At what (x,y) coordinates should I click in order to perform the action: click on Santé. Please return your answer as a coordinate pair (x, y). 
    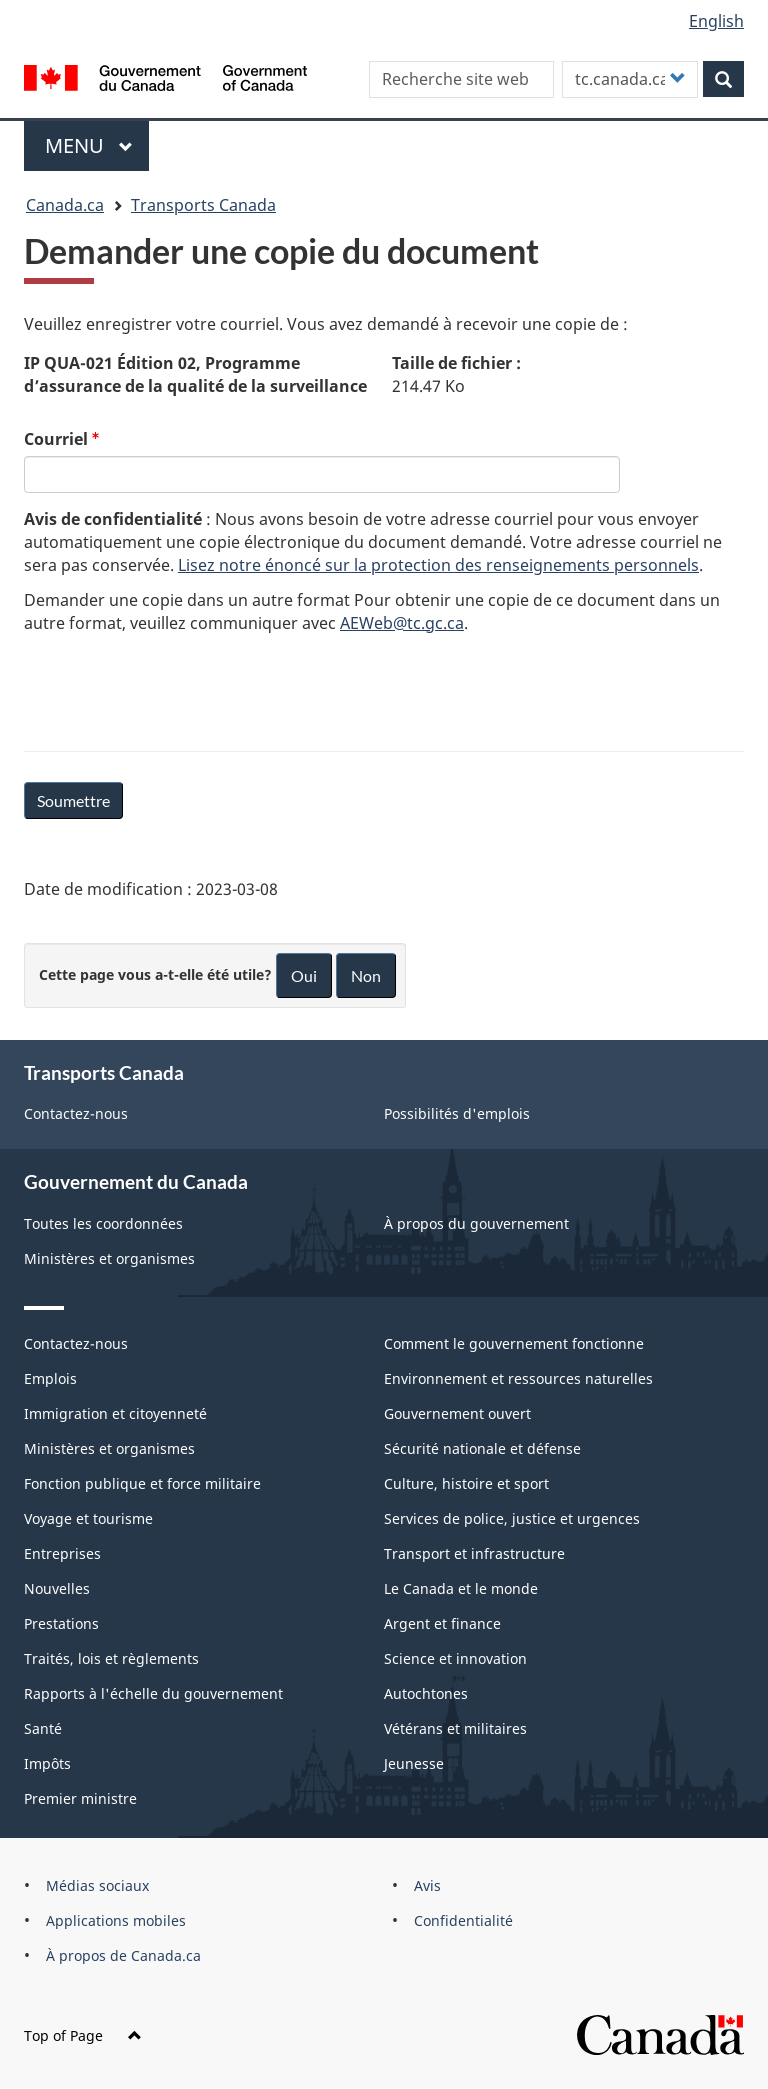
    Looking at the image, I should click on (43, 1728).